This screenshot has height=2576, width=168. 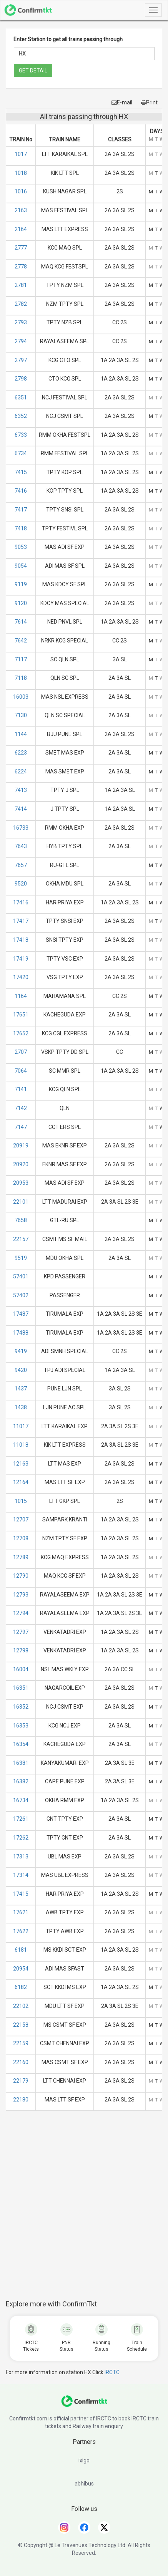 I want to click on 9119, so click(x=21, y=584).